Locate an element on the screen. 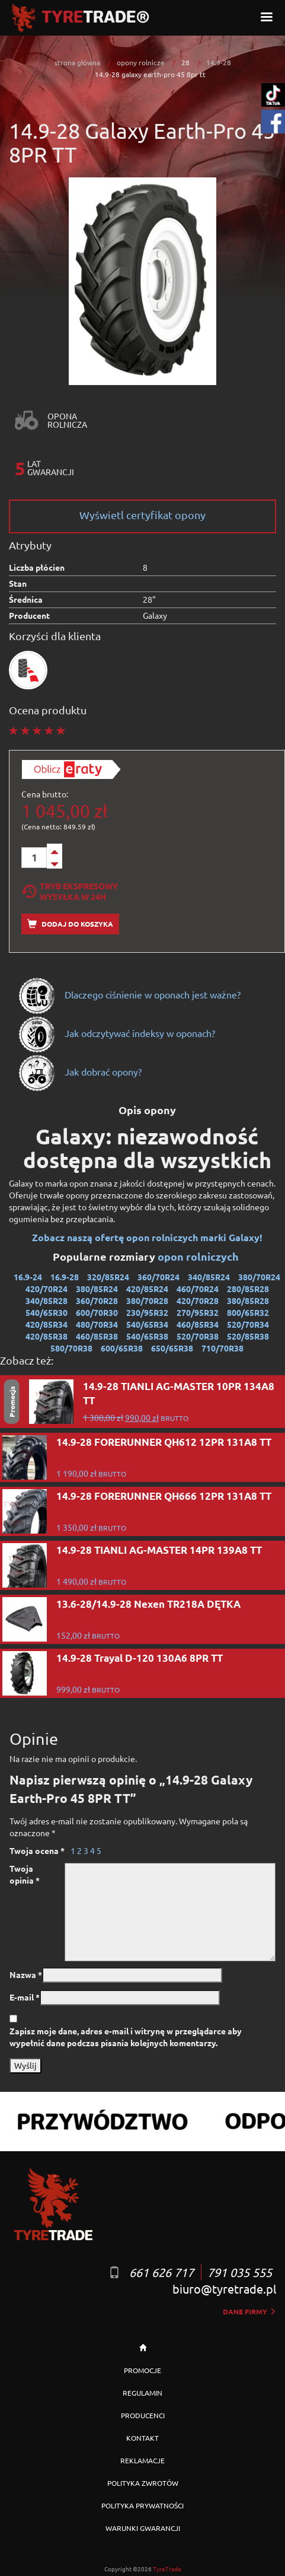  460/70R24 is located at coordinates (198, 1288).